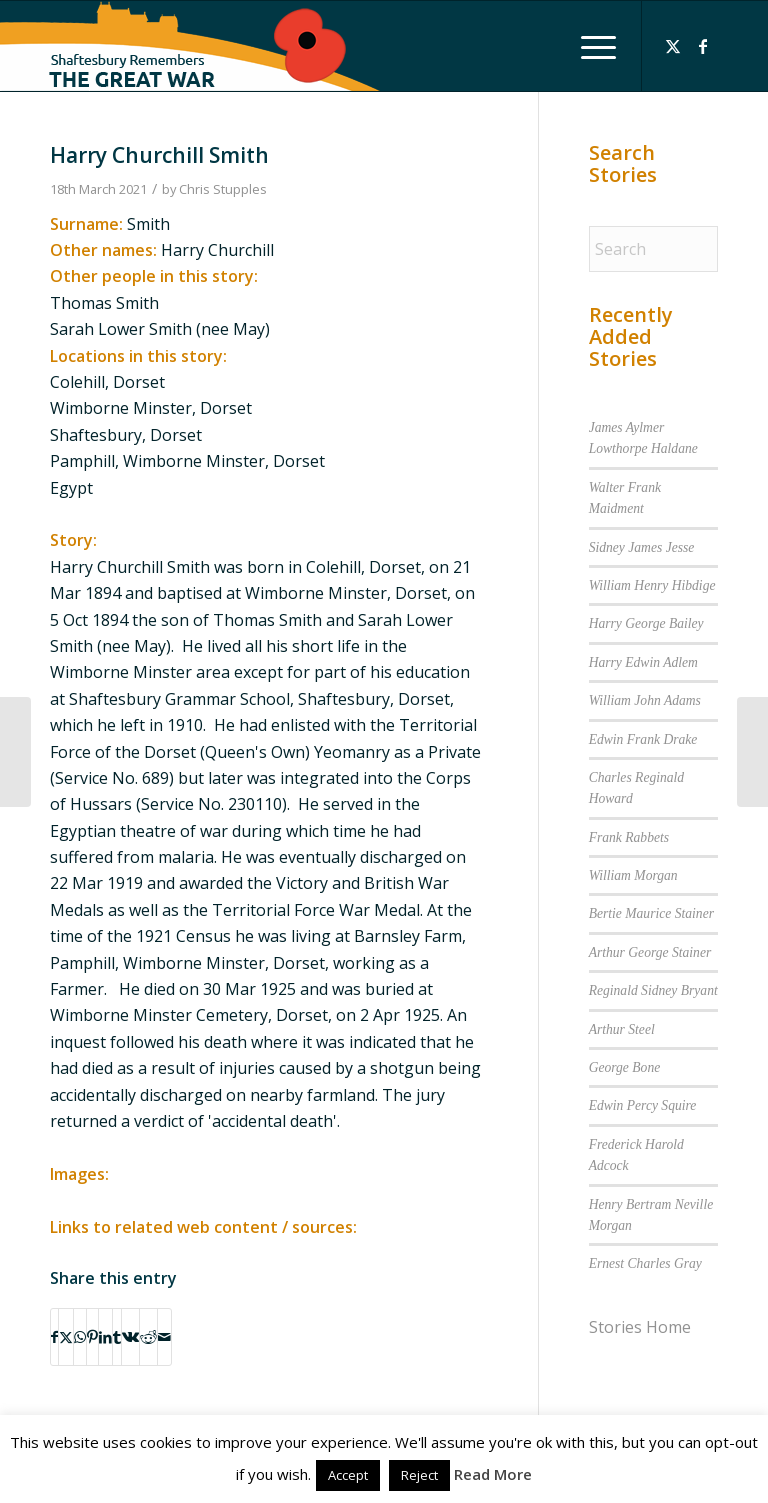 The image size is (768, 1503). Describe the element at coordinates (642, 547) in the screenshot. I see `Sidney James Jesse` at that location.